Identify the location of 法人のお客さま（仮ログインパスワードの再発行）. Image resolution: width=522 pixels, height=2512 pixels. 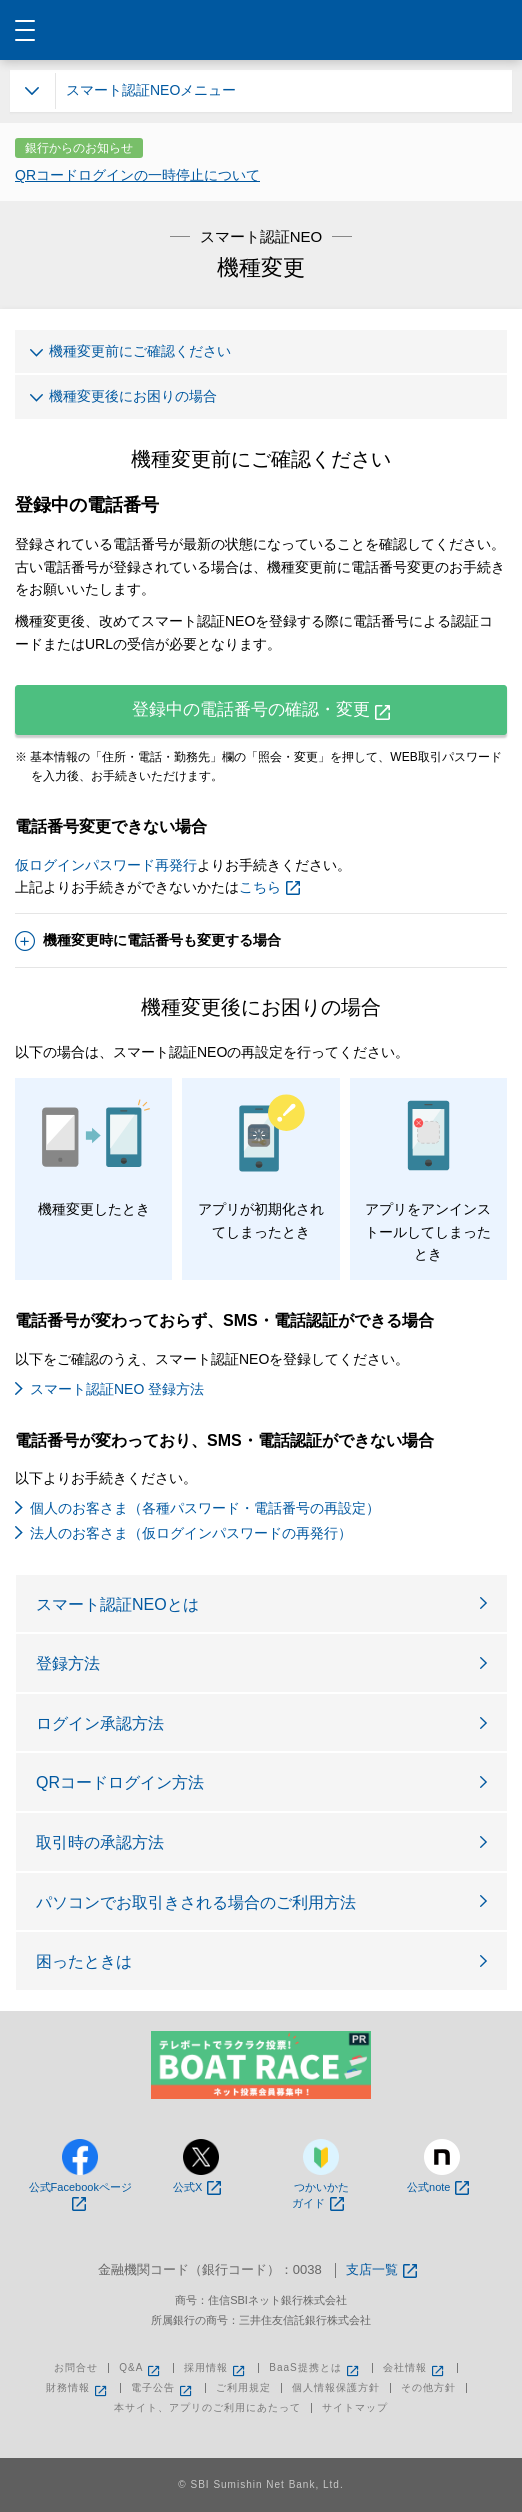
(191, 1533).